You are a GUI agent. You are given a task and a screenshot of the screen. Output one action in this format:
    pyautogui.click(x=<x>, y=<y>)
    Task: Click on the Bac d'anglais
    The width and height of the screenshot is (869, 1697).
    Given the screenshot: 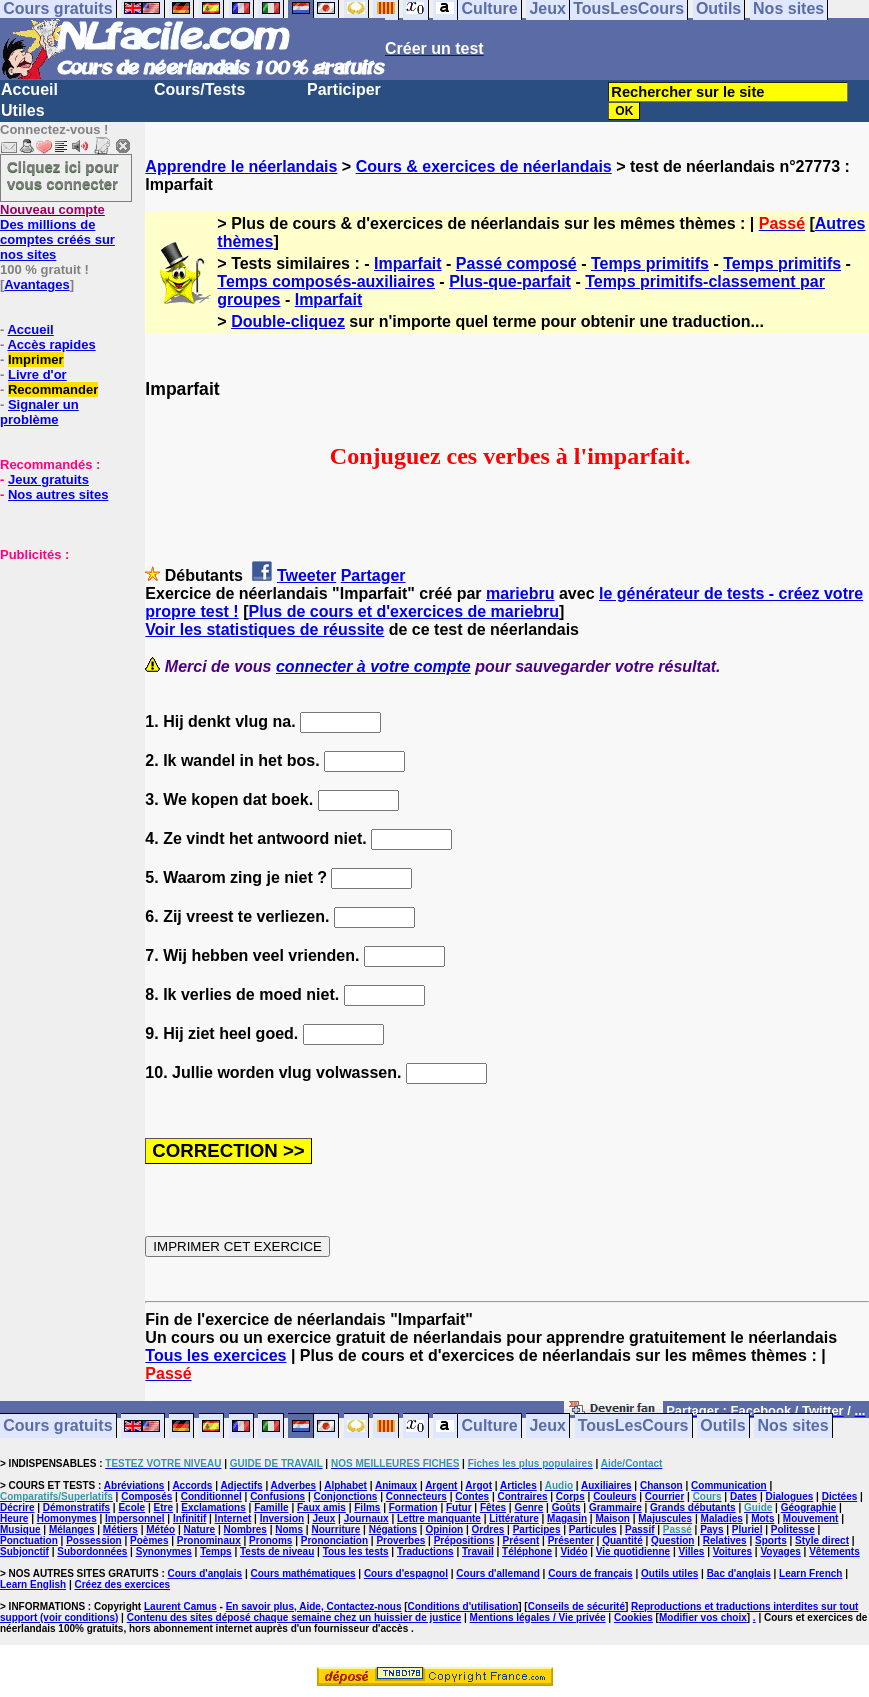 What is the action you would take?
    pyautogui.click(x=739, y=1573)
    